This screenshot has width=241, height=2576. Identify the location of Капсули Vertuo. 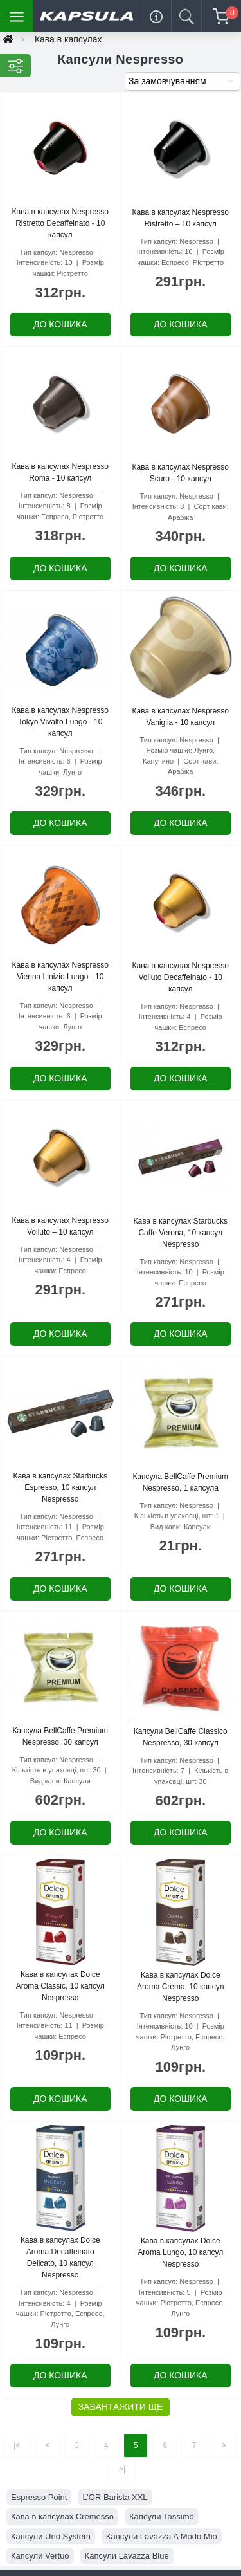
(40, 2556).